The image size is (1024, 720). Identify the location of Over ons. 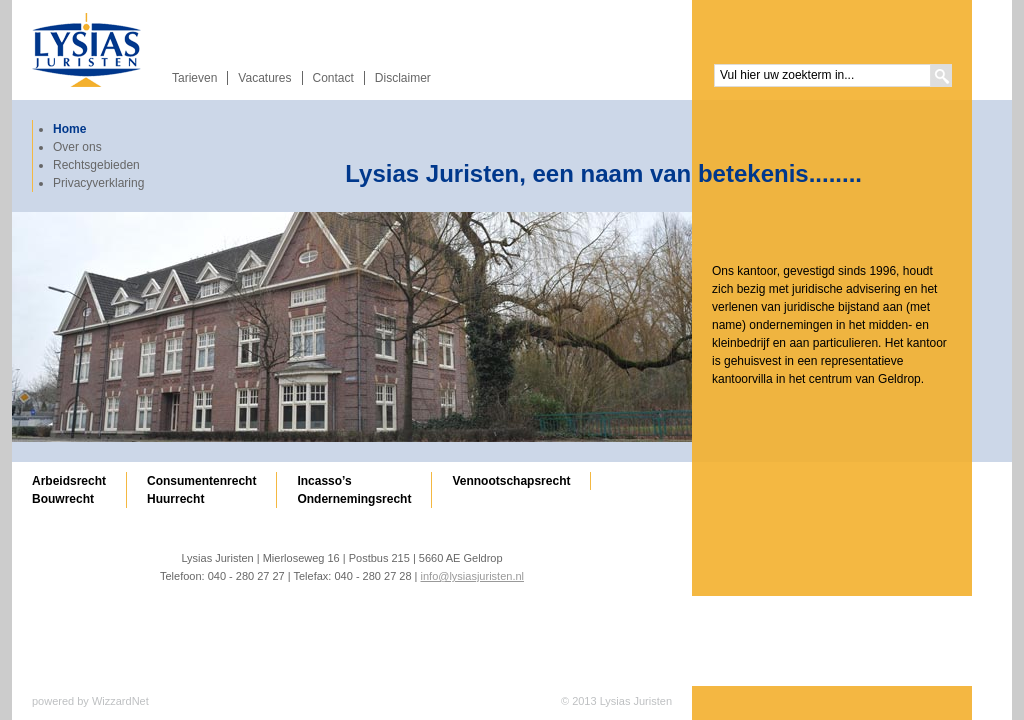
(77, 147).